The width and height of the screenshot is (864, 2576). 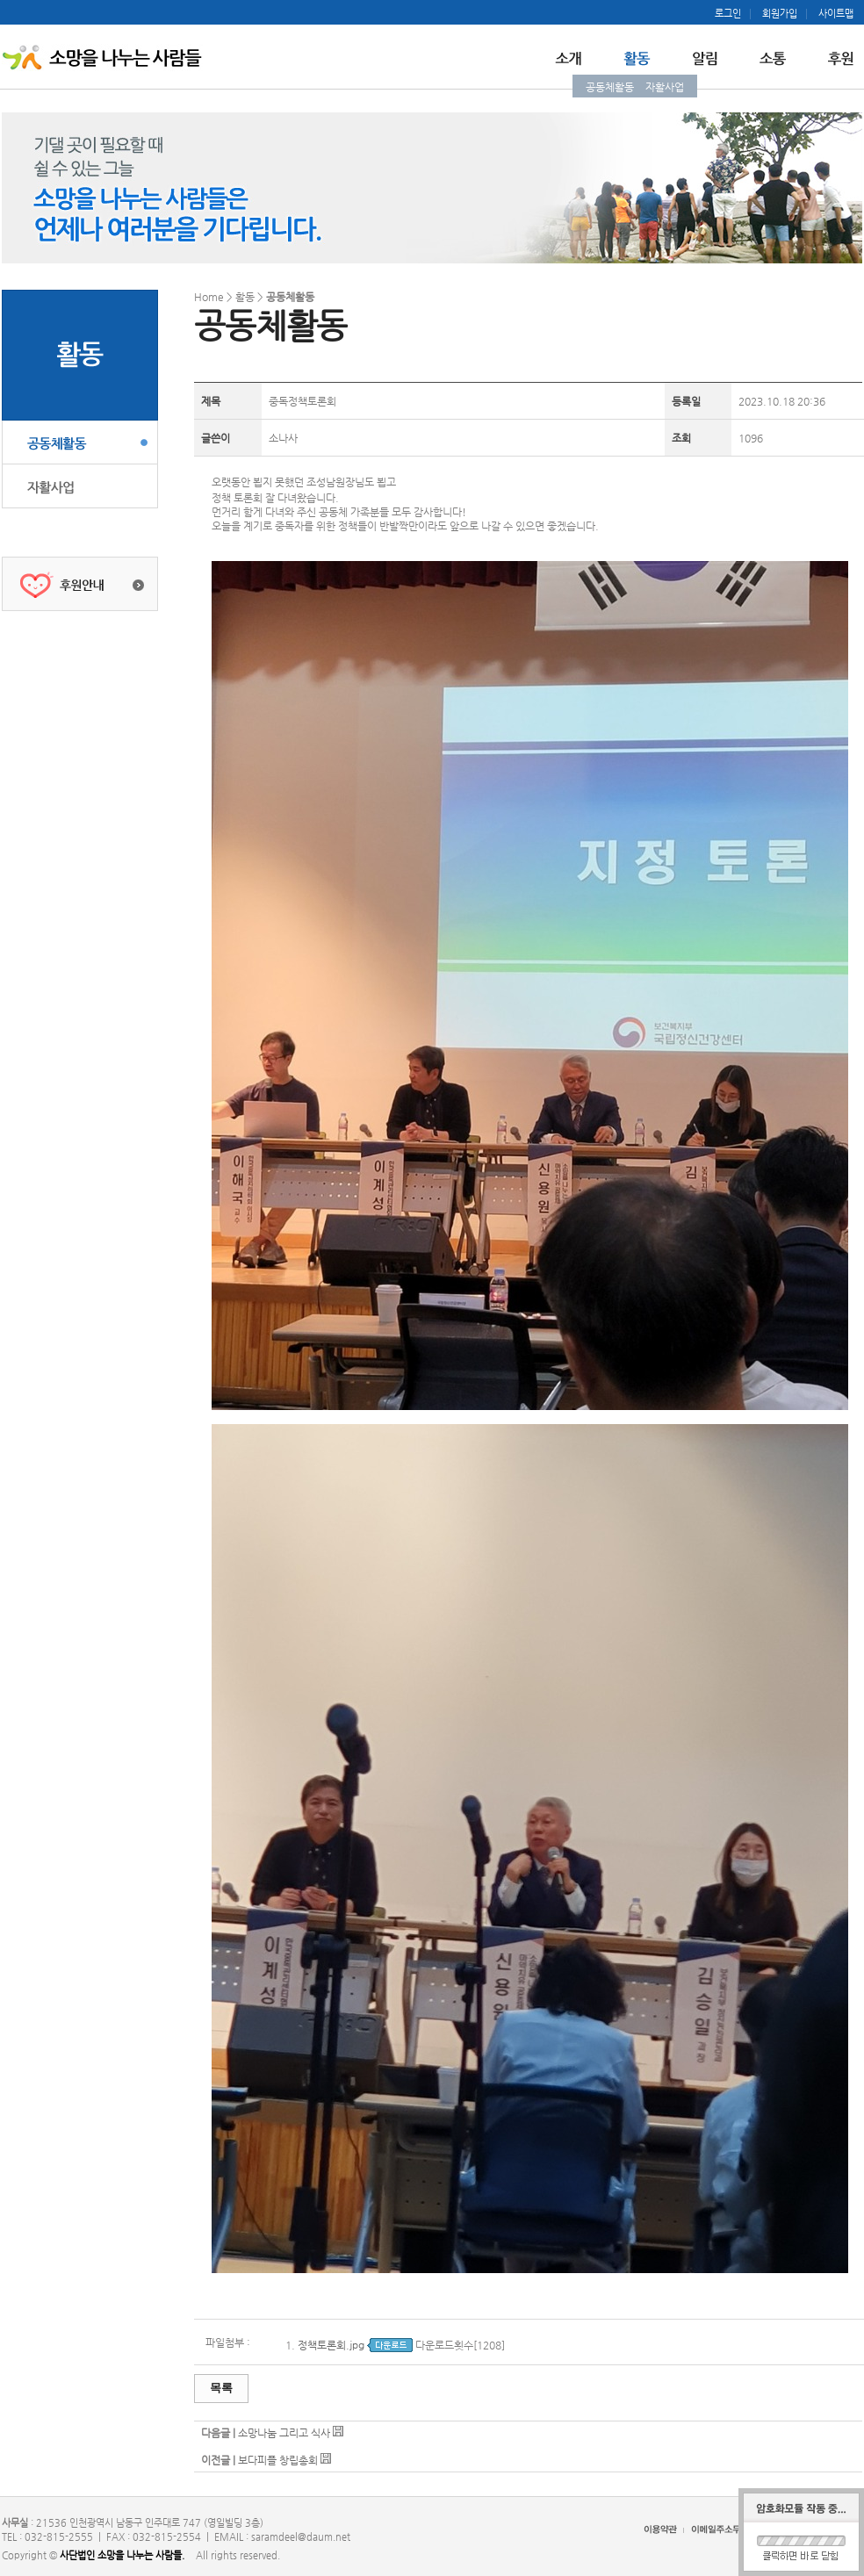 What do you see at coordinates (779, 14) in the screenshot?
I see `회원가입` at bounding box center [779, 14].